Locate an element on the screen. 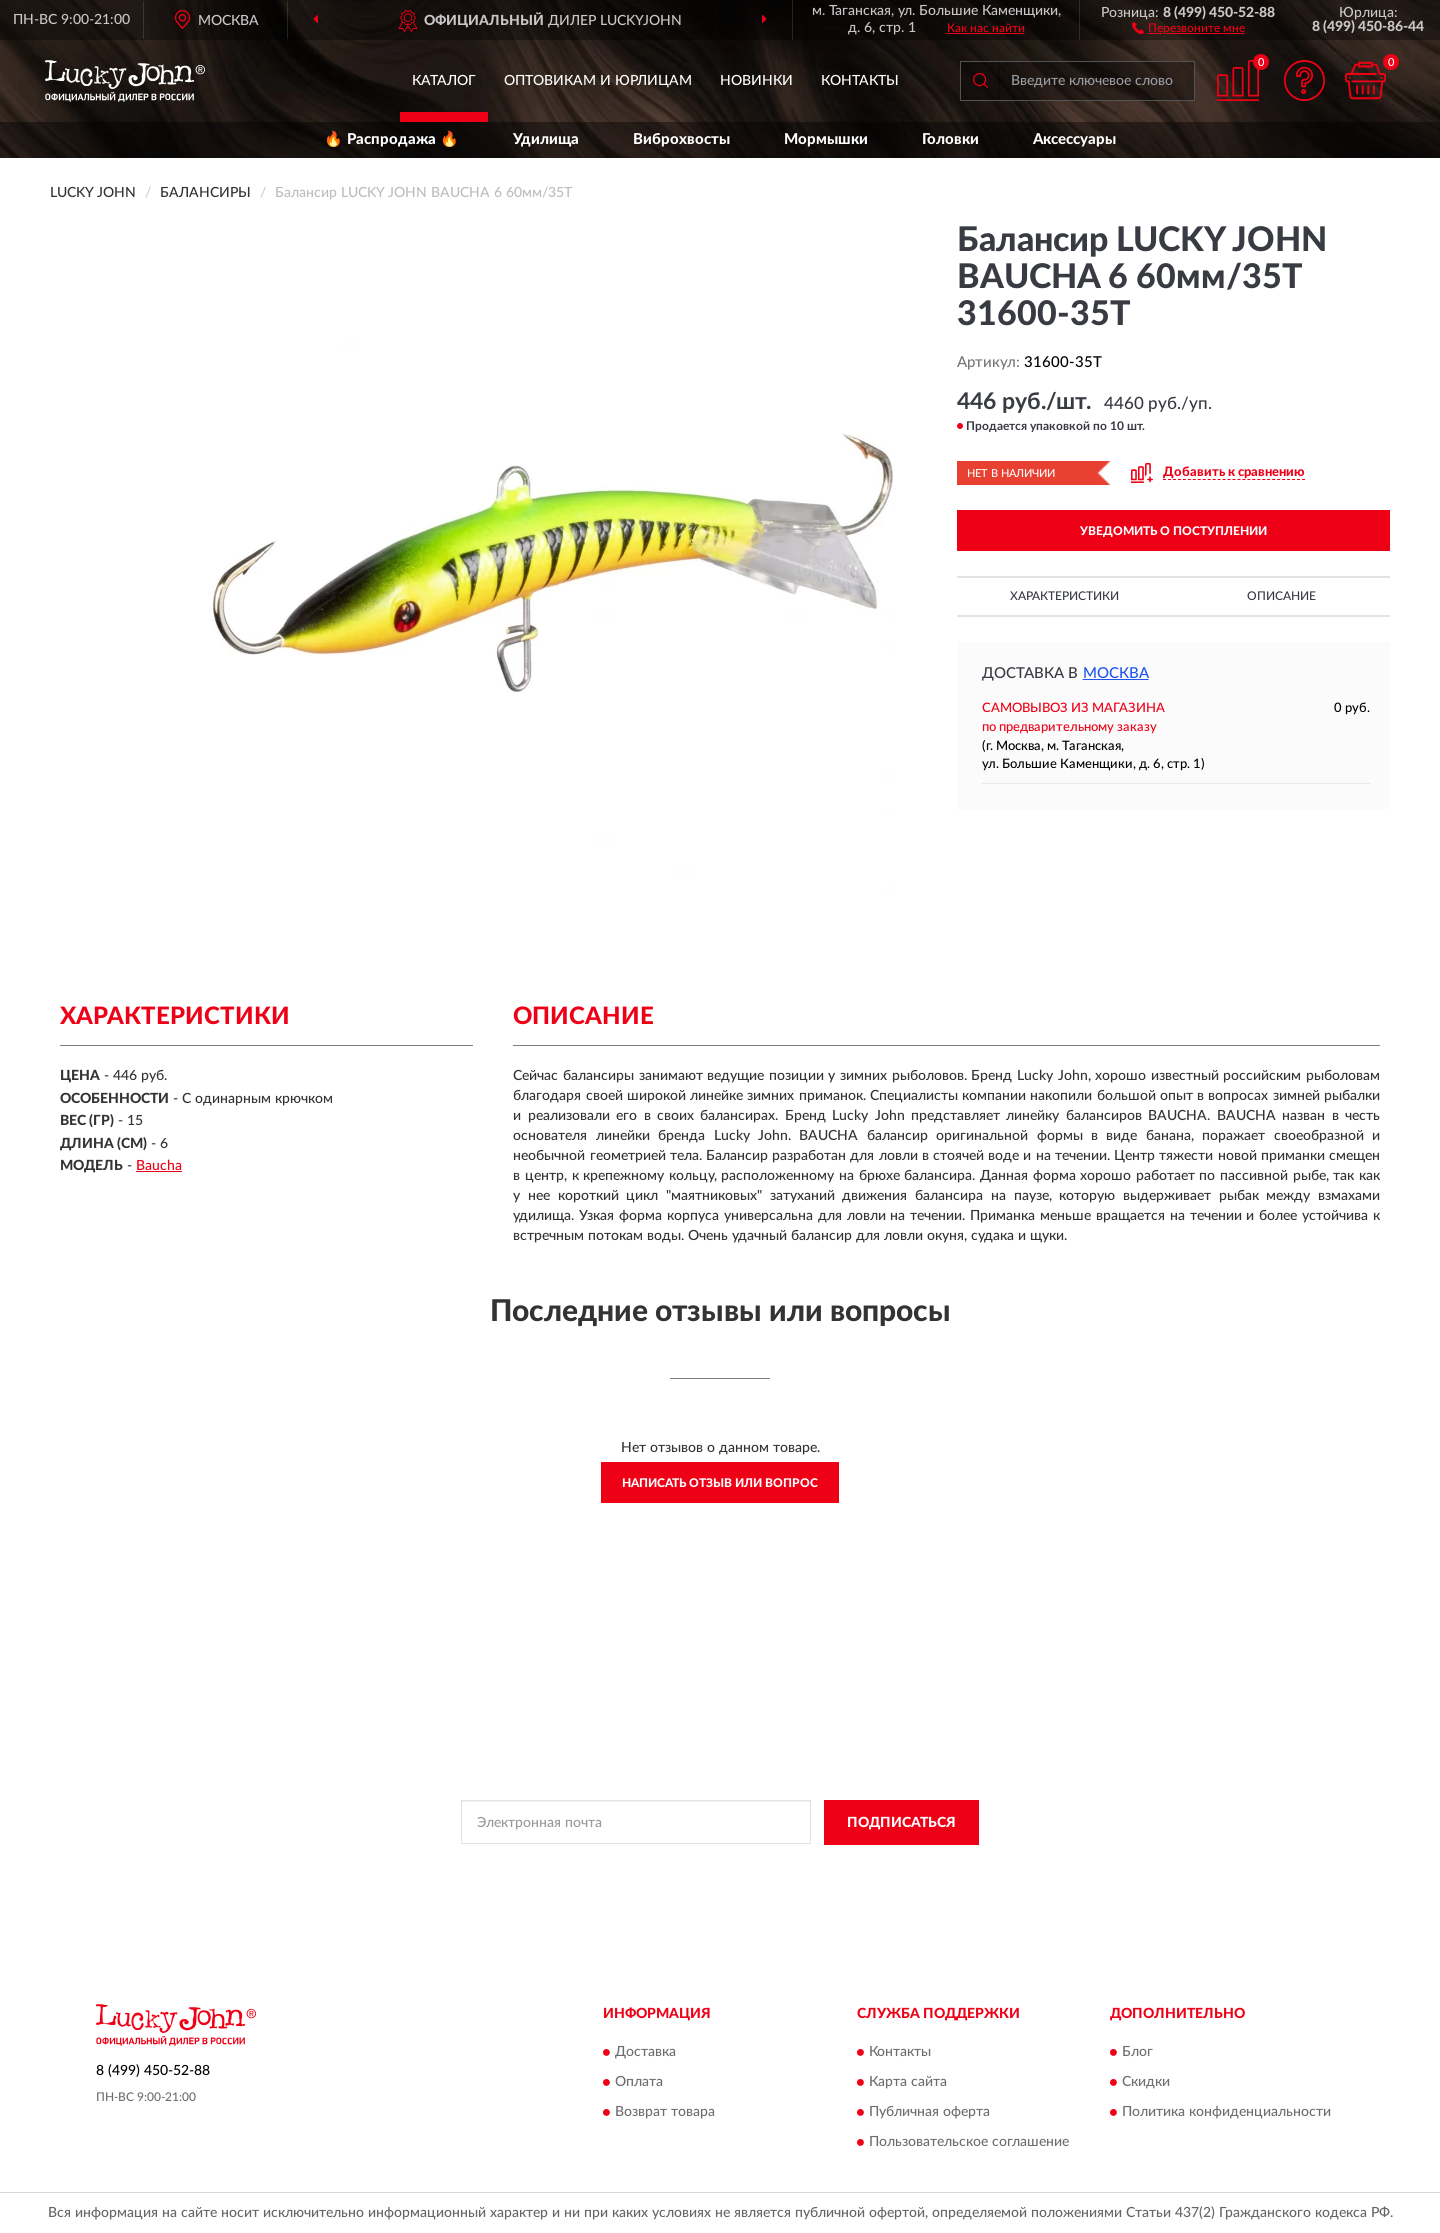 This screenshot has height=2233, width=1440. Новинки is located at coordinates (756, 81).